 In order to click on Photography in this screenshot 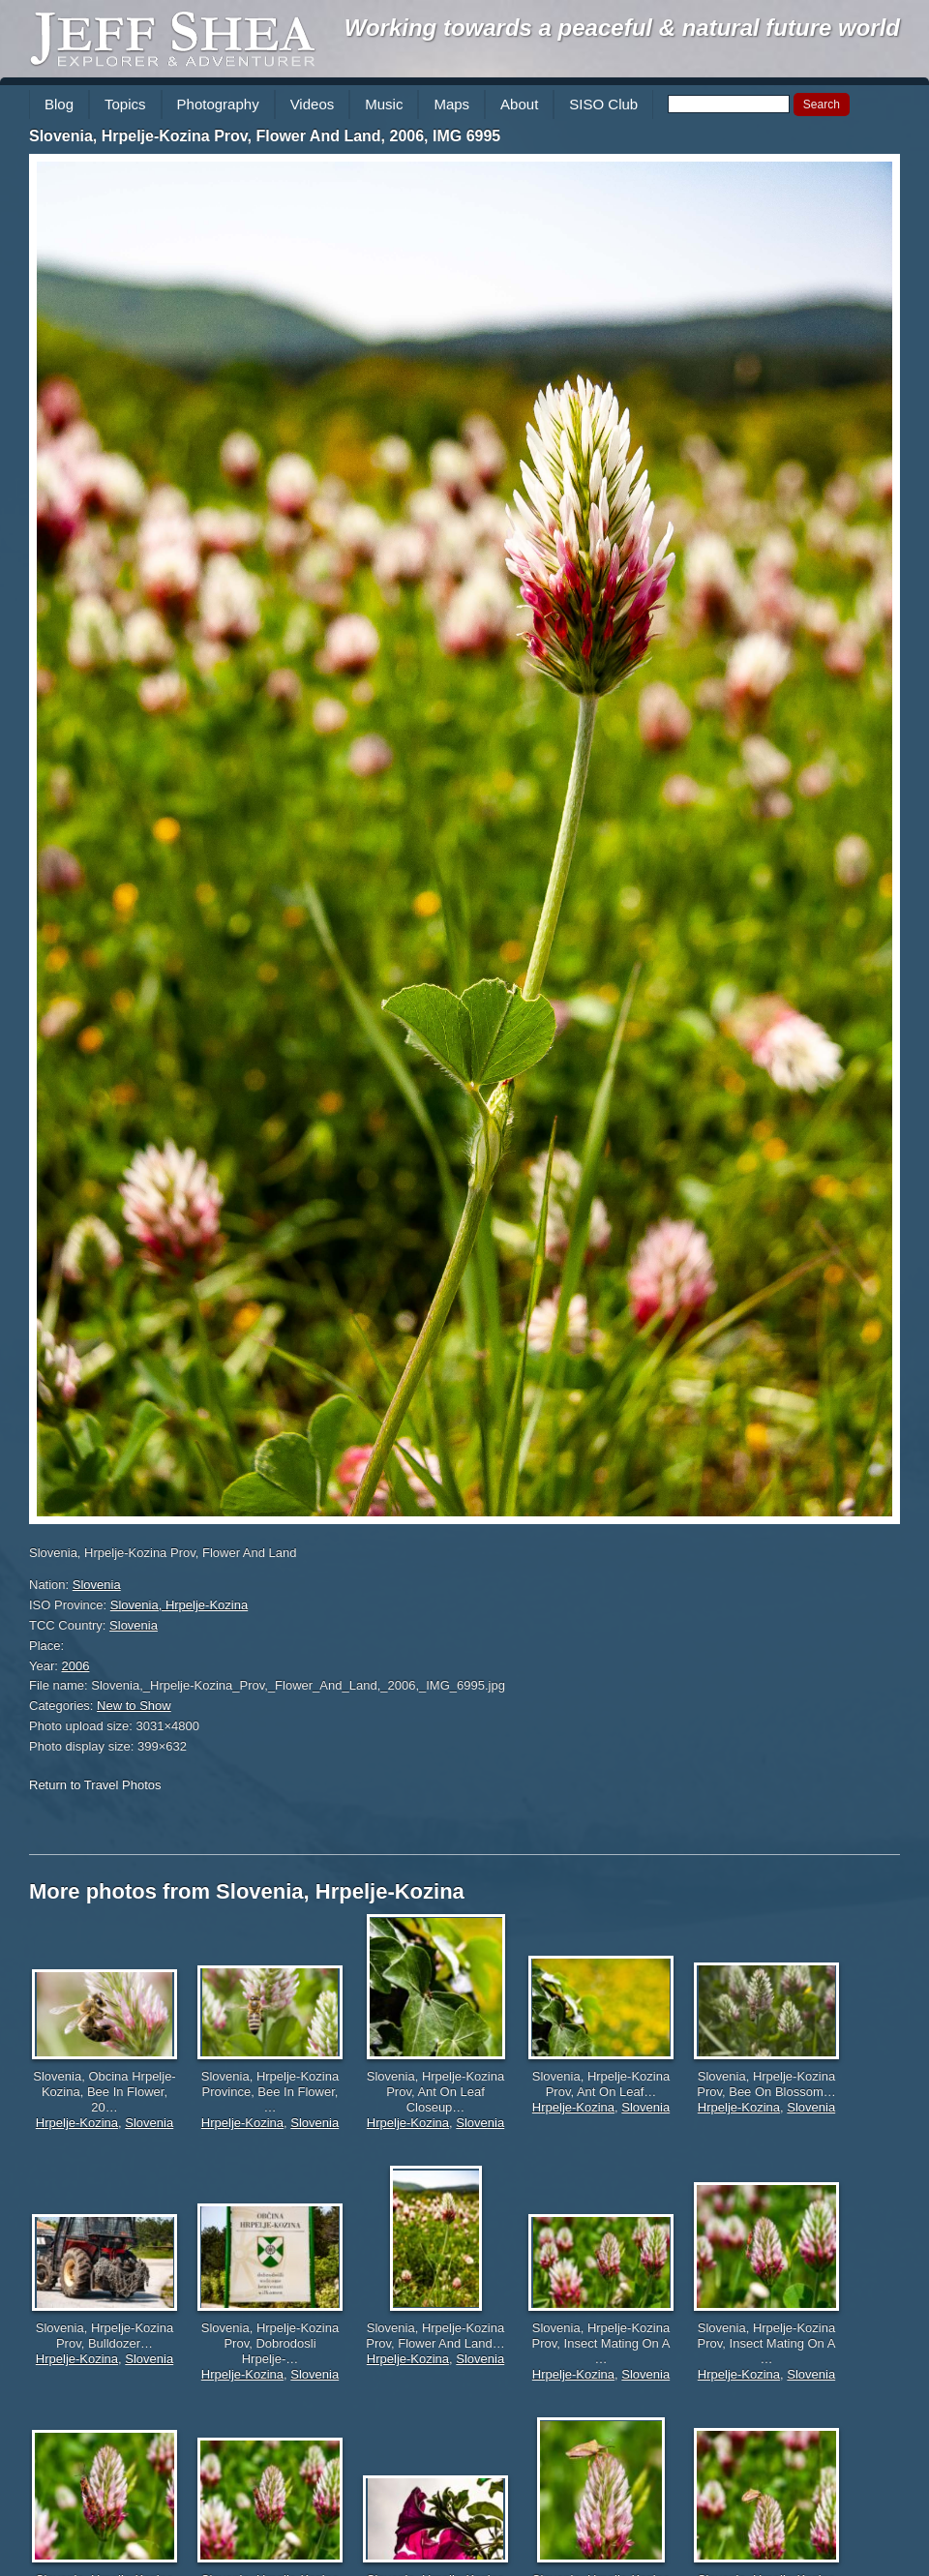, I will do `click(218, 104)`.